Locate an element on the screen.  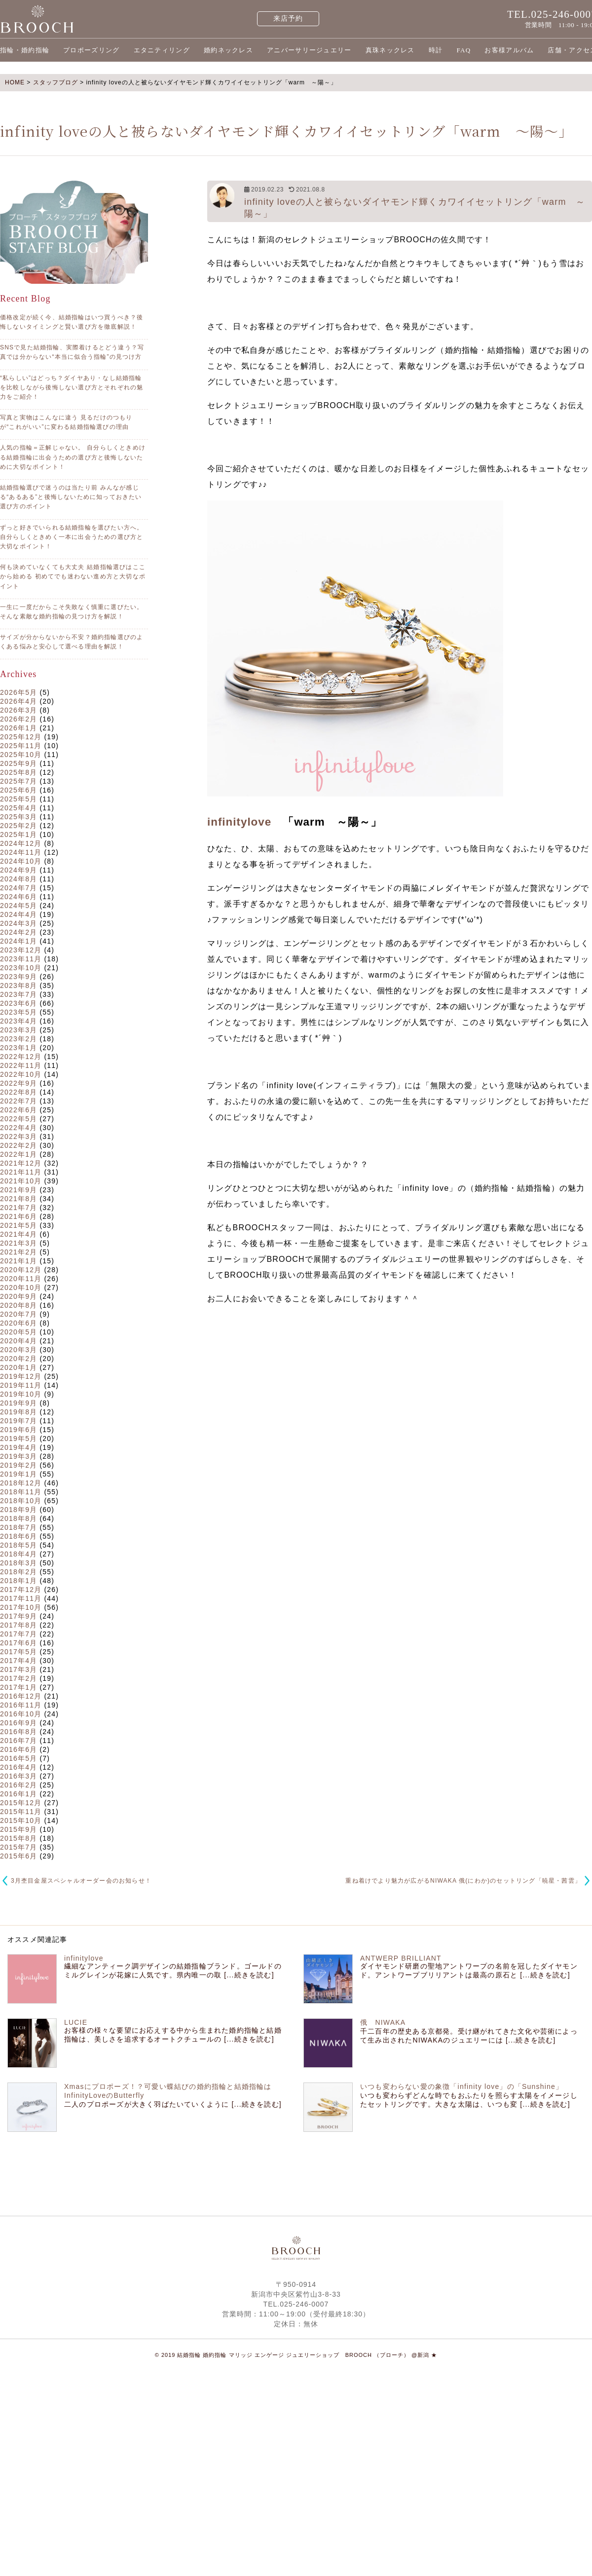
2016年8月 is located at coordinates (18, 1732).